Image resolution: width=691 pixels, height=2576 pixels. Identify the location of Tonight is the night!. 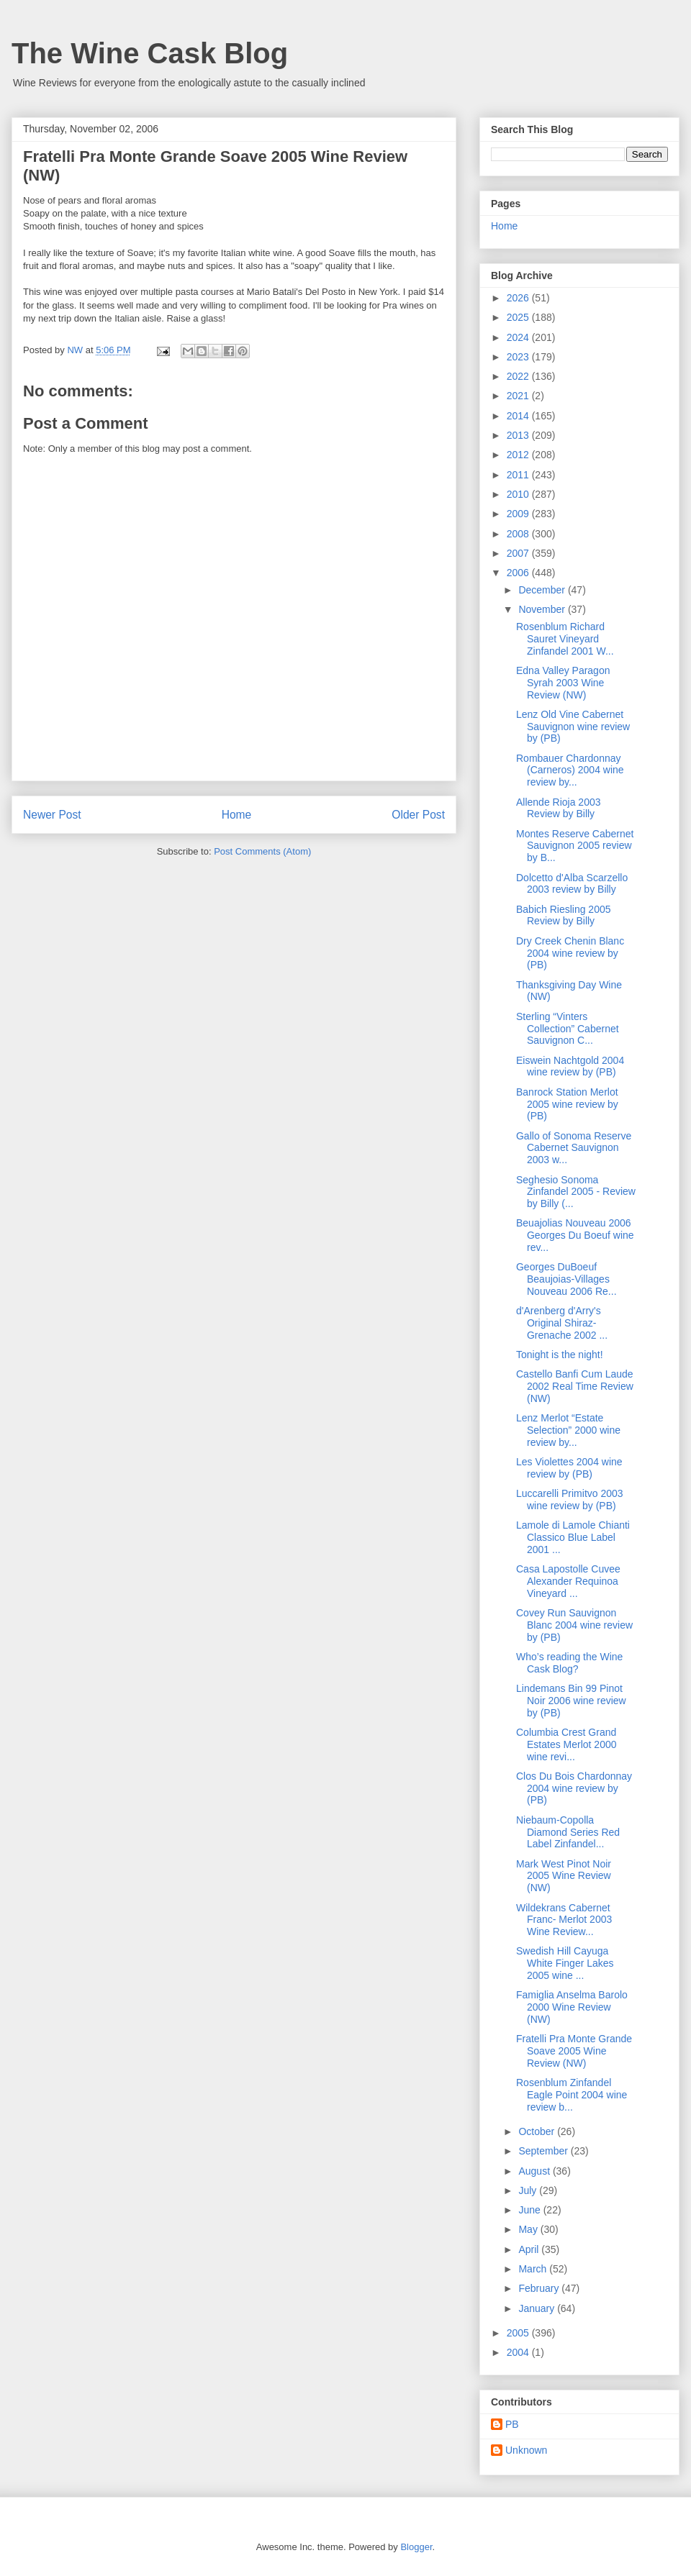
(559, 1354).